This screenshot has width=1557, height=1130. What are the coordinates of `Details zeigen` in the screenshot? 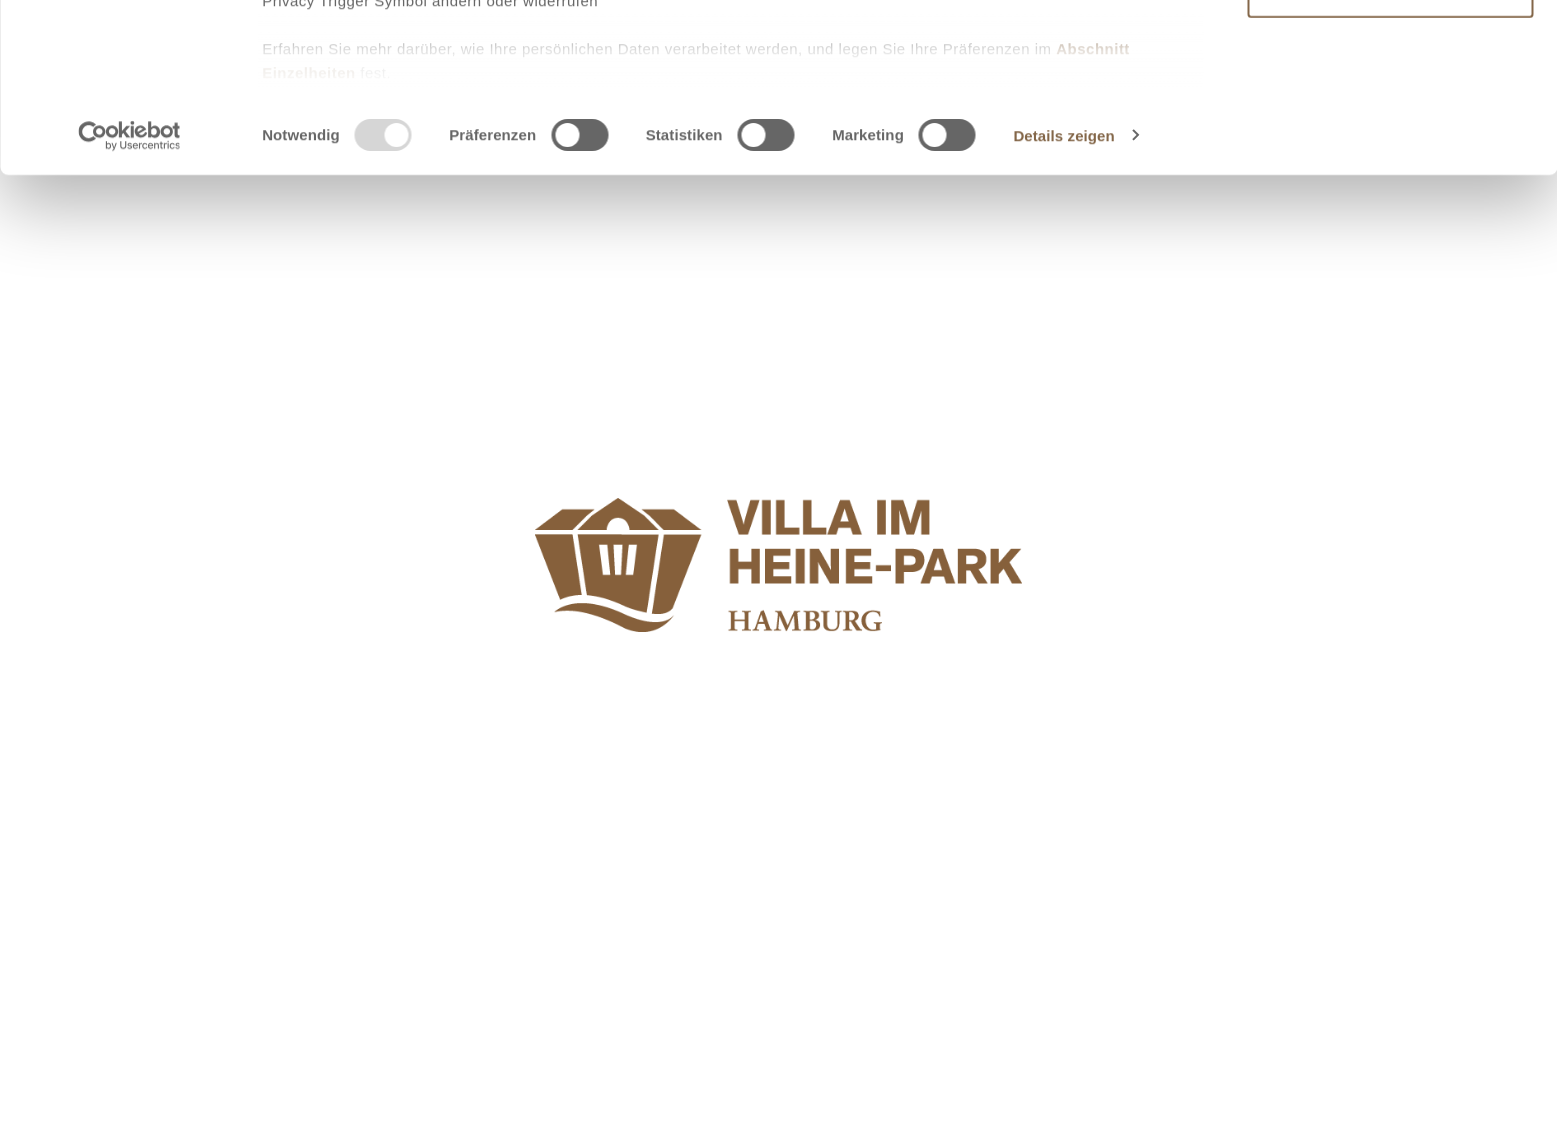 It's located at (1063, 303).